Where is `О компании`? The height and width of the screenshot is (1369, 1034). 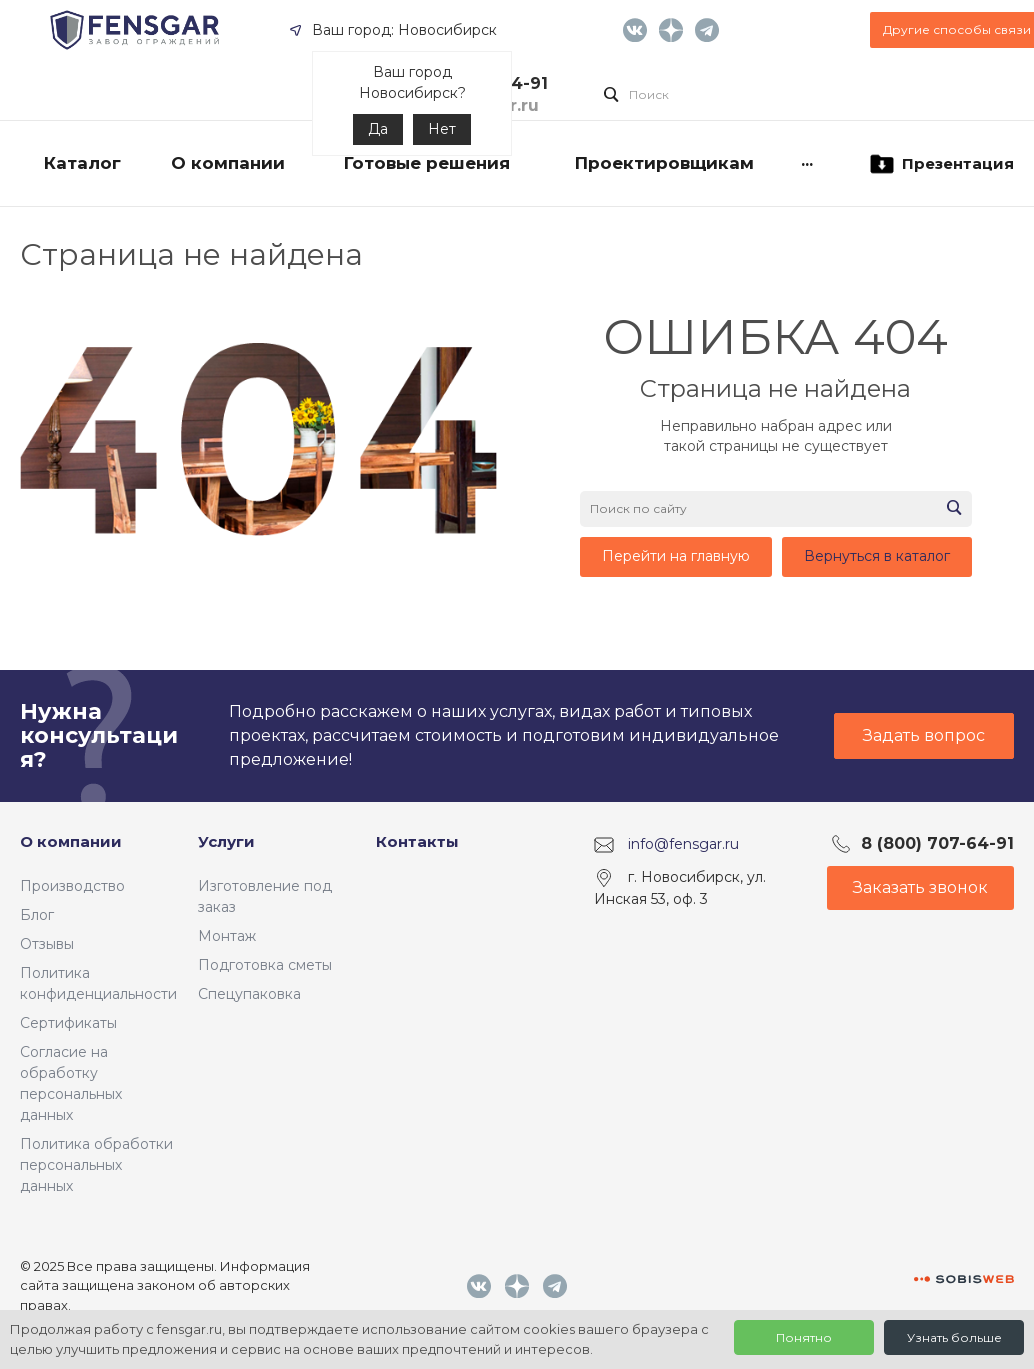 О компании is located at coordinates (71, 841).